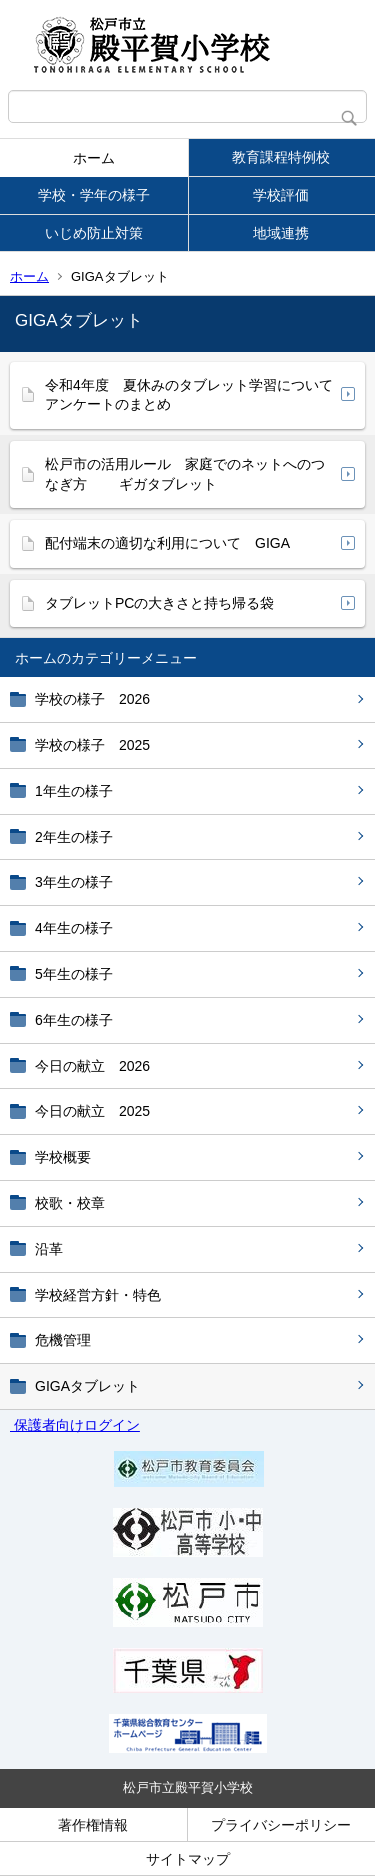  I want to click on 6年生の様子, so click(74, 1020).